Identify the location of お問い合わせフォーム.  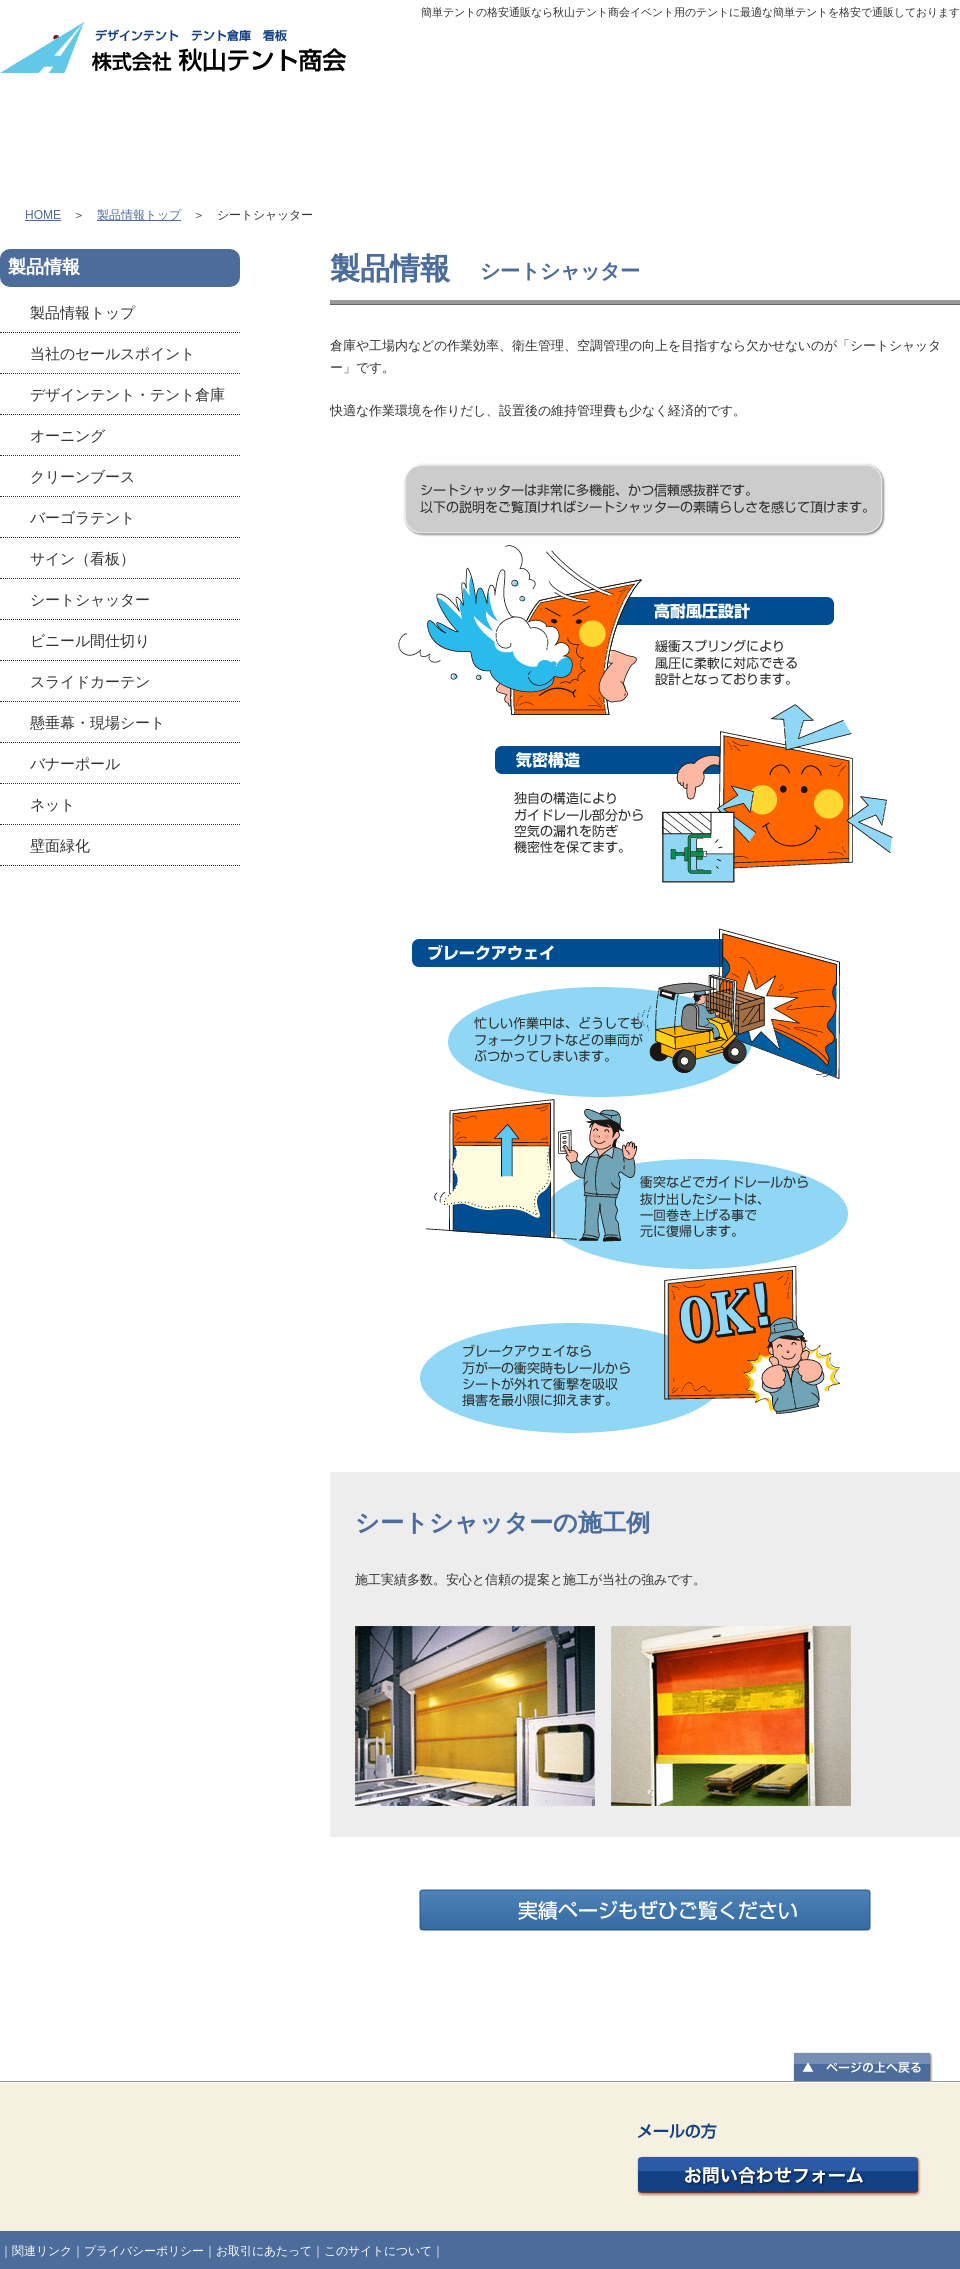
(779, 2161).